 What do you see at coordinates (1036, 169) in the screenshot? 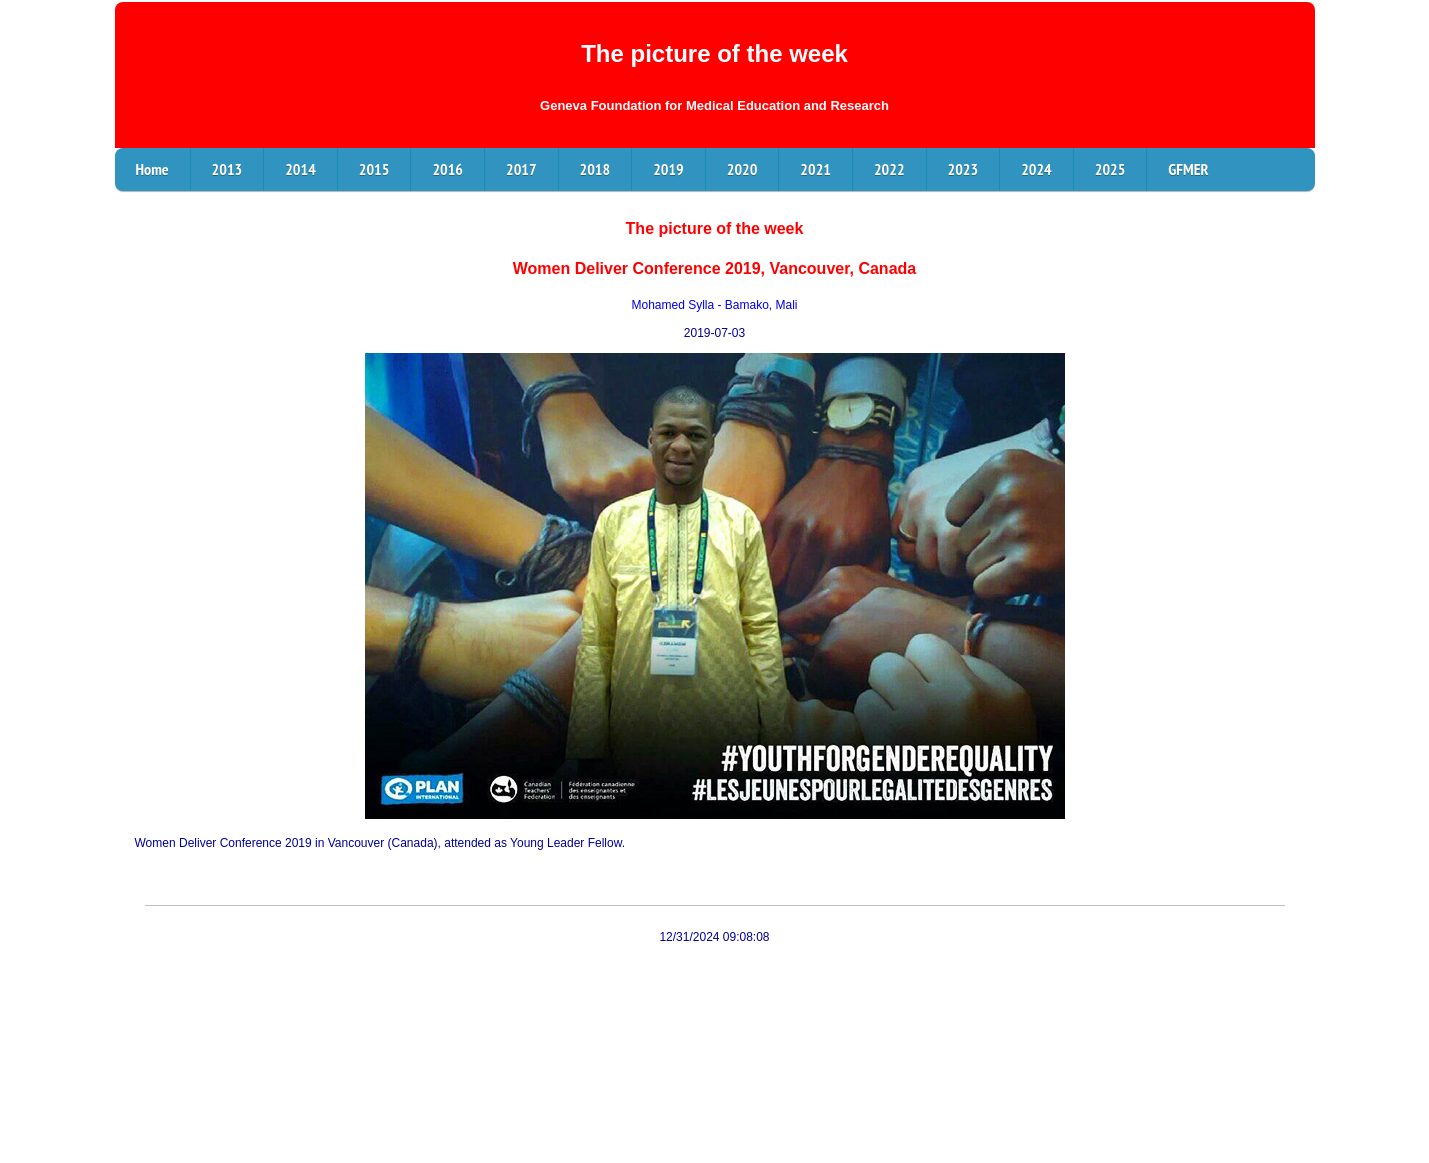
I see `2024` at bounding box center [1036, 169].